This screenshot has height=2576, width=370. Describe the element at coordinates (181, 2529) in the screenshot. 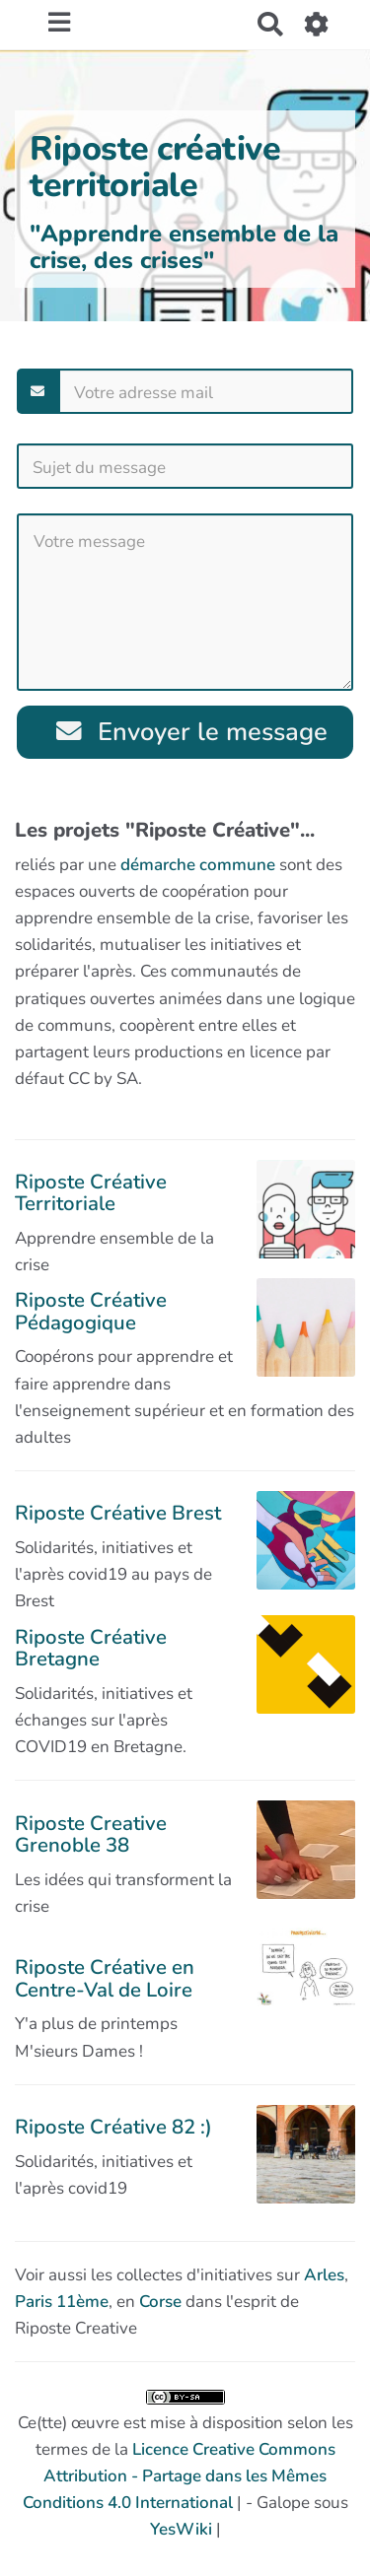

I see `YesWiki` at that location.